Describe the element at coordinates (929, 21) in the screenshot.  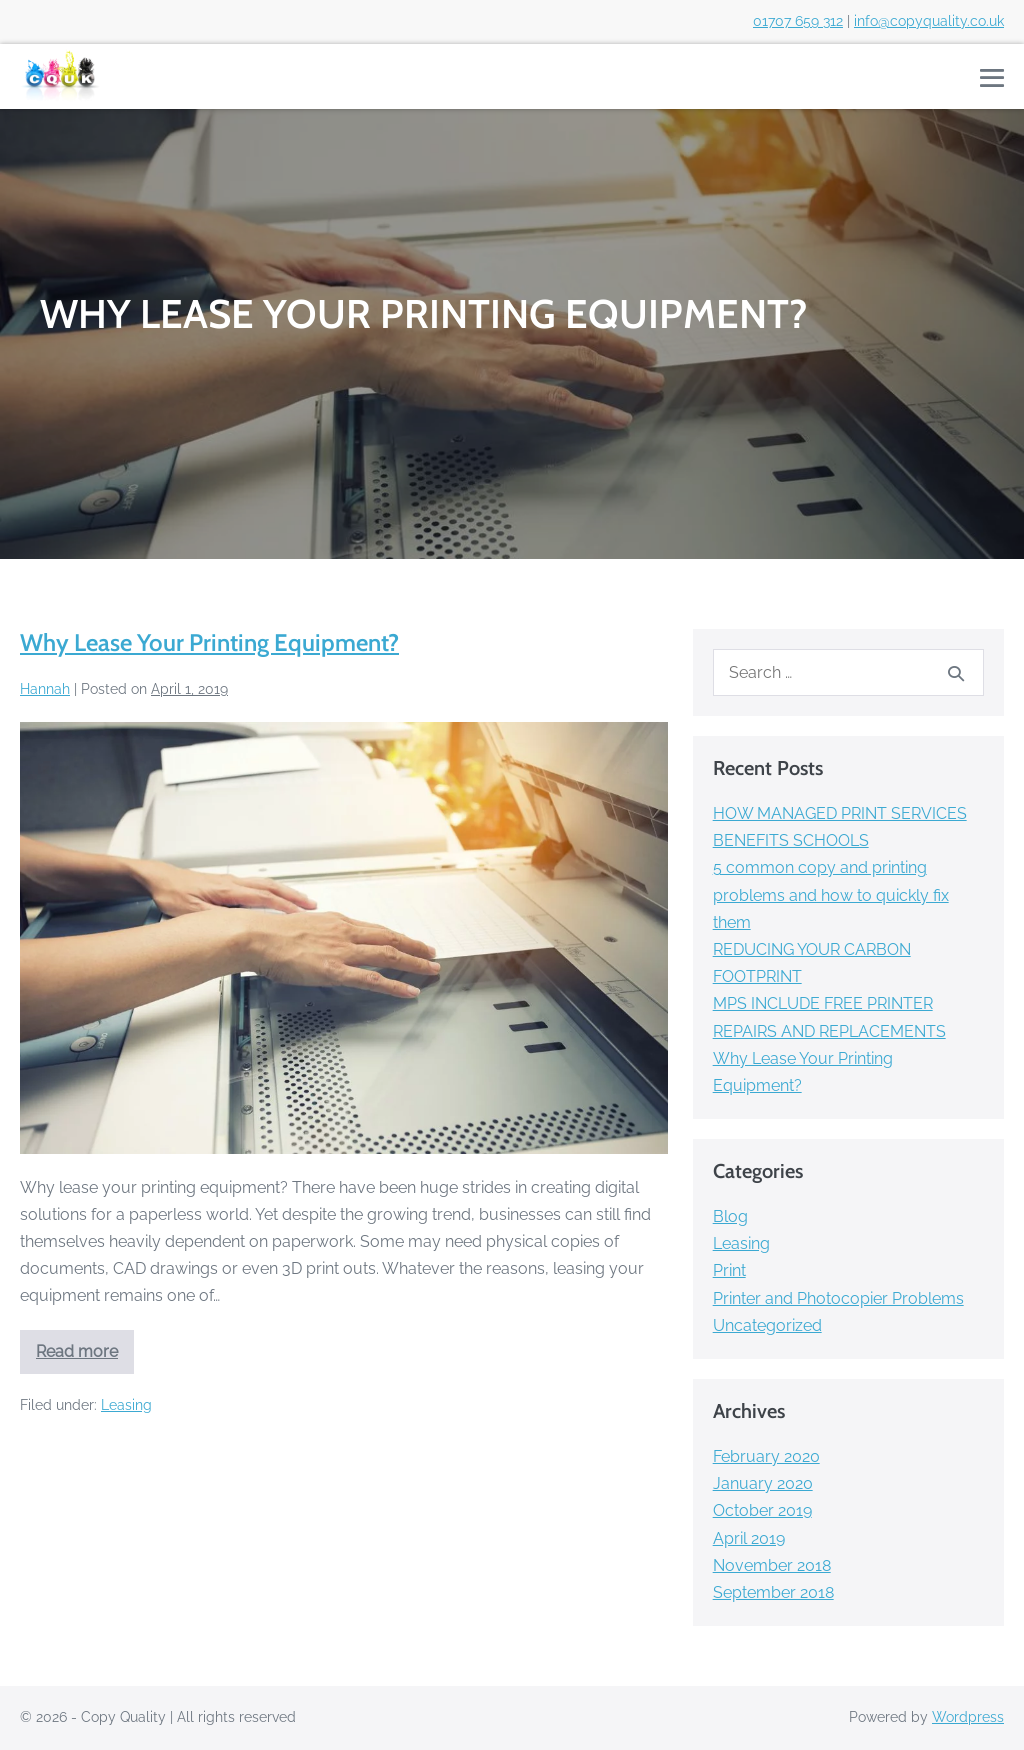
I see `info@copyquality.co.uk` at that location.